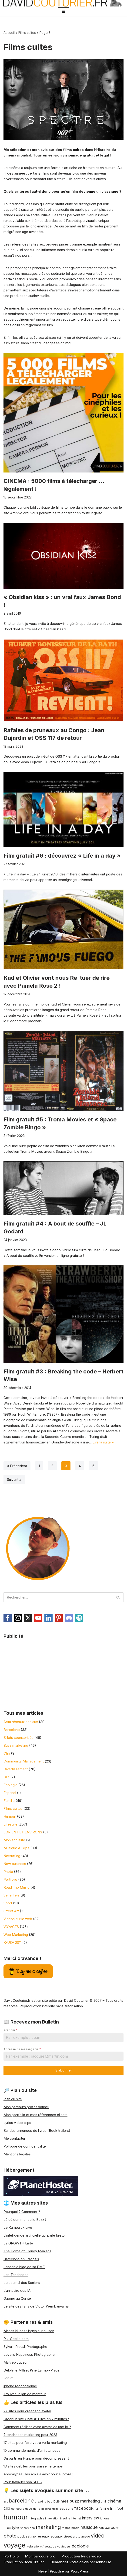 The width and height of the screenshot is (127, 2576). What do you see at coordinates (81, 2556) in the screenshot?
I see `Production lyrics vidéo` at bounding box center [81, 2556].